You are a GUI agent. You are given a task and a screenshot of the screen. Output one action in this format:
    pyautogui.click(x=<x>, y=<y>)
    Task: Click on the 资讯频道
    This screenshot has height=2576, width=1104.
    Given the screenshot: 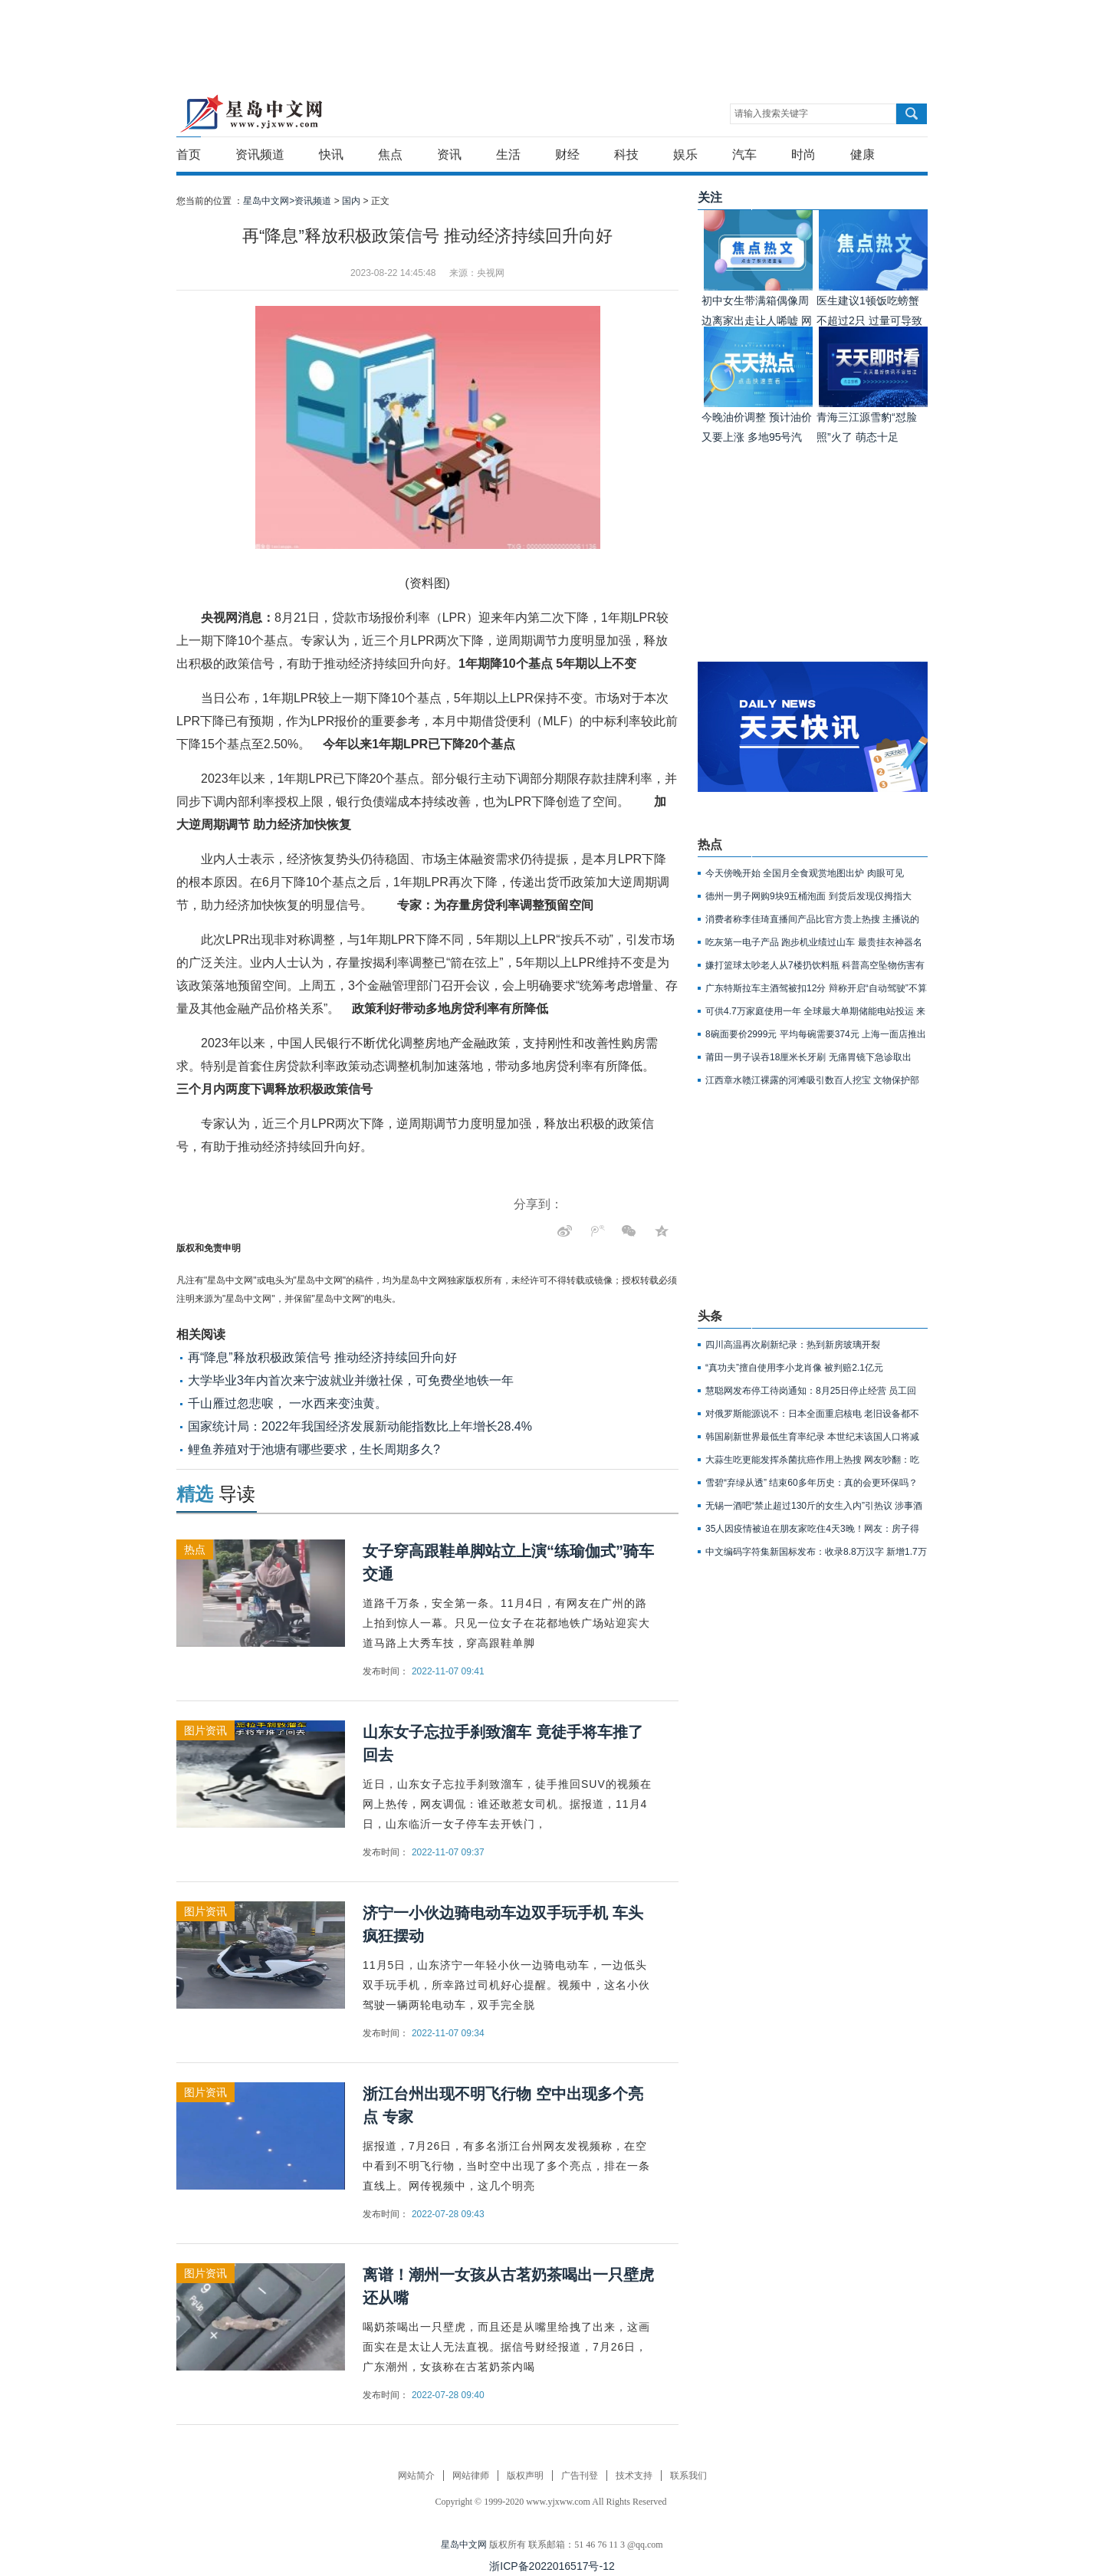 What is the action you would take?
    pyautogui.click(x=259, y=154)
    